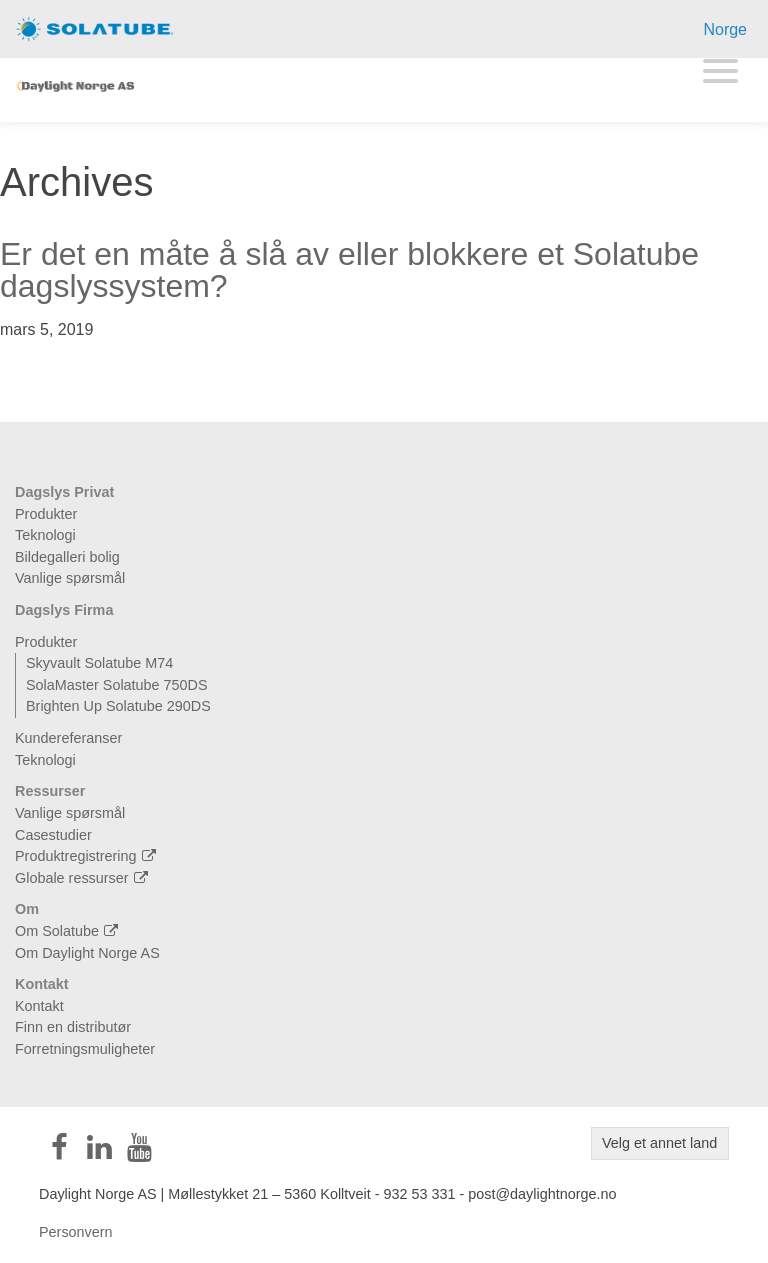 The width and height of the screenshot is (768, 1263). What do you see at coordinates (64, 610) in the screenshot?
I see `Dagslys Firma` at bounding box center [64, 610].